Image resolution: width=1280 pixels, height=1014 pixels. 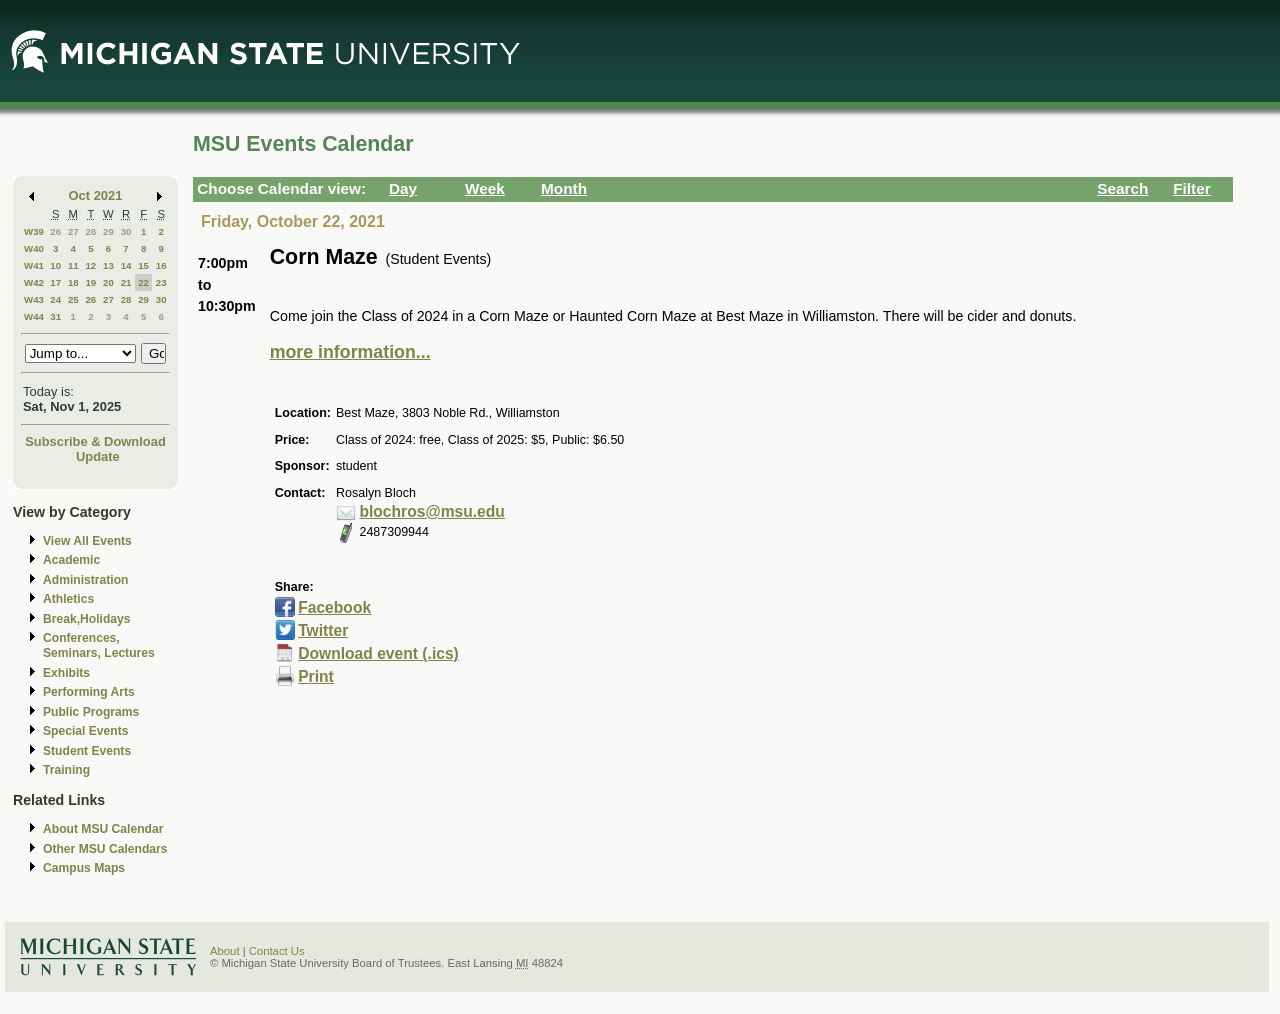 I want to click on 11, so click(x=73, y=265).